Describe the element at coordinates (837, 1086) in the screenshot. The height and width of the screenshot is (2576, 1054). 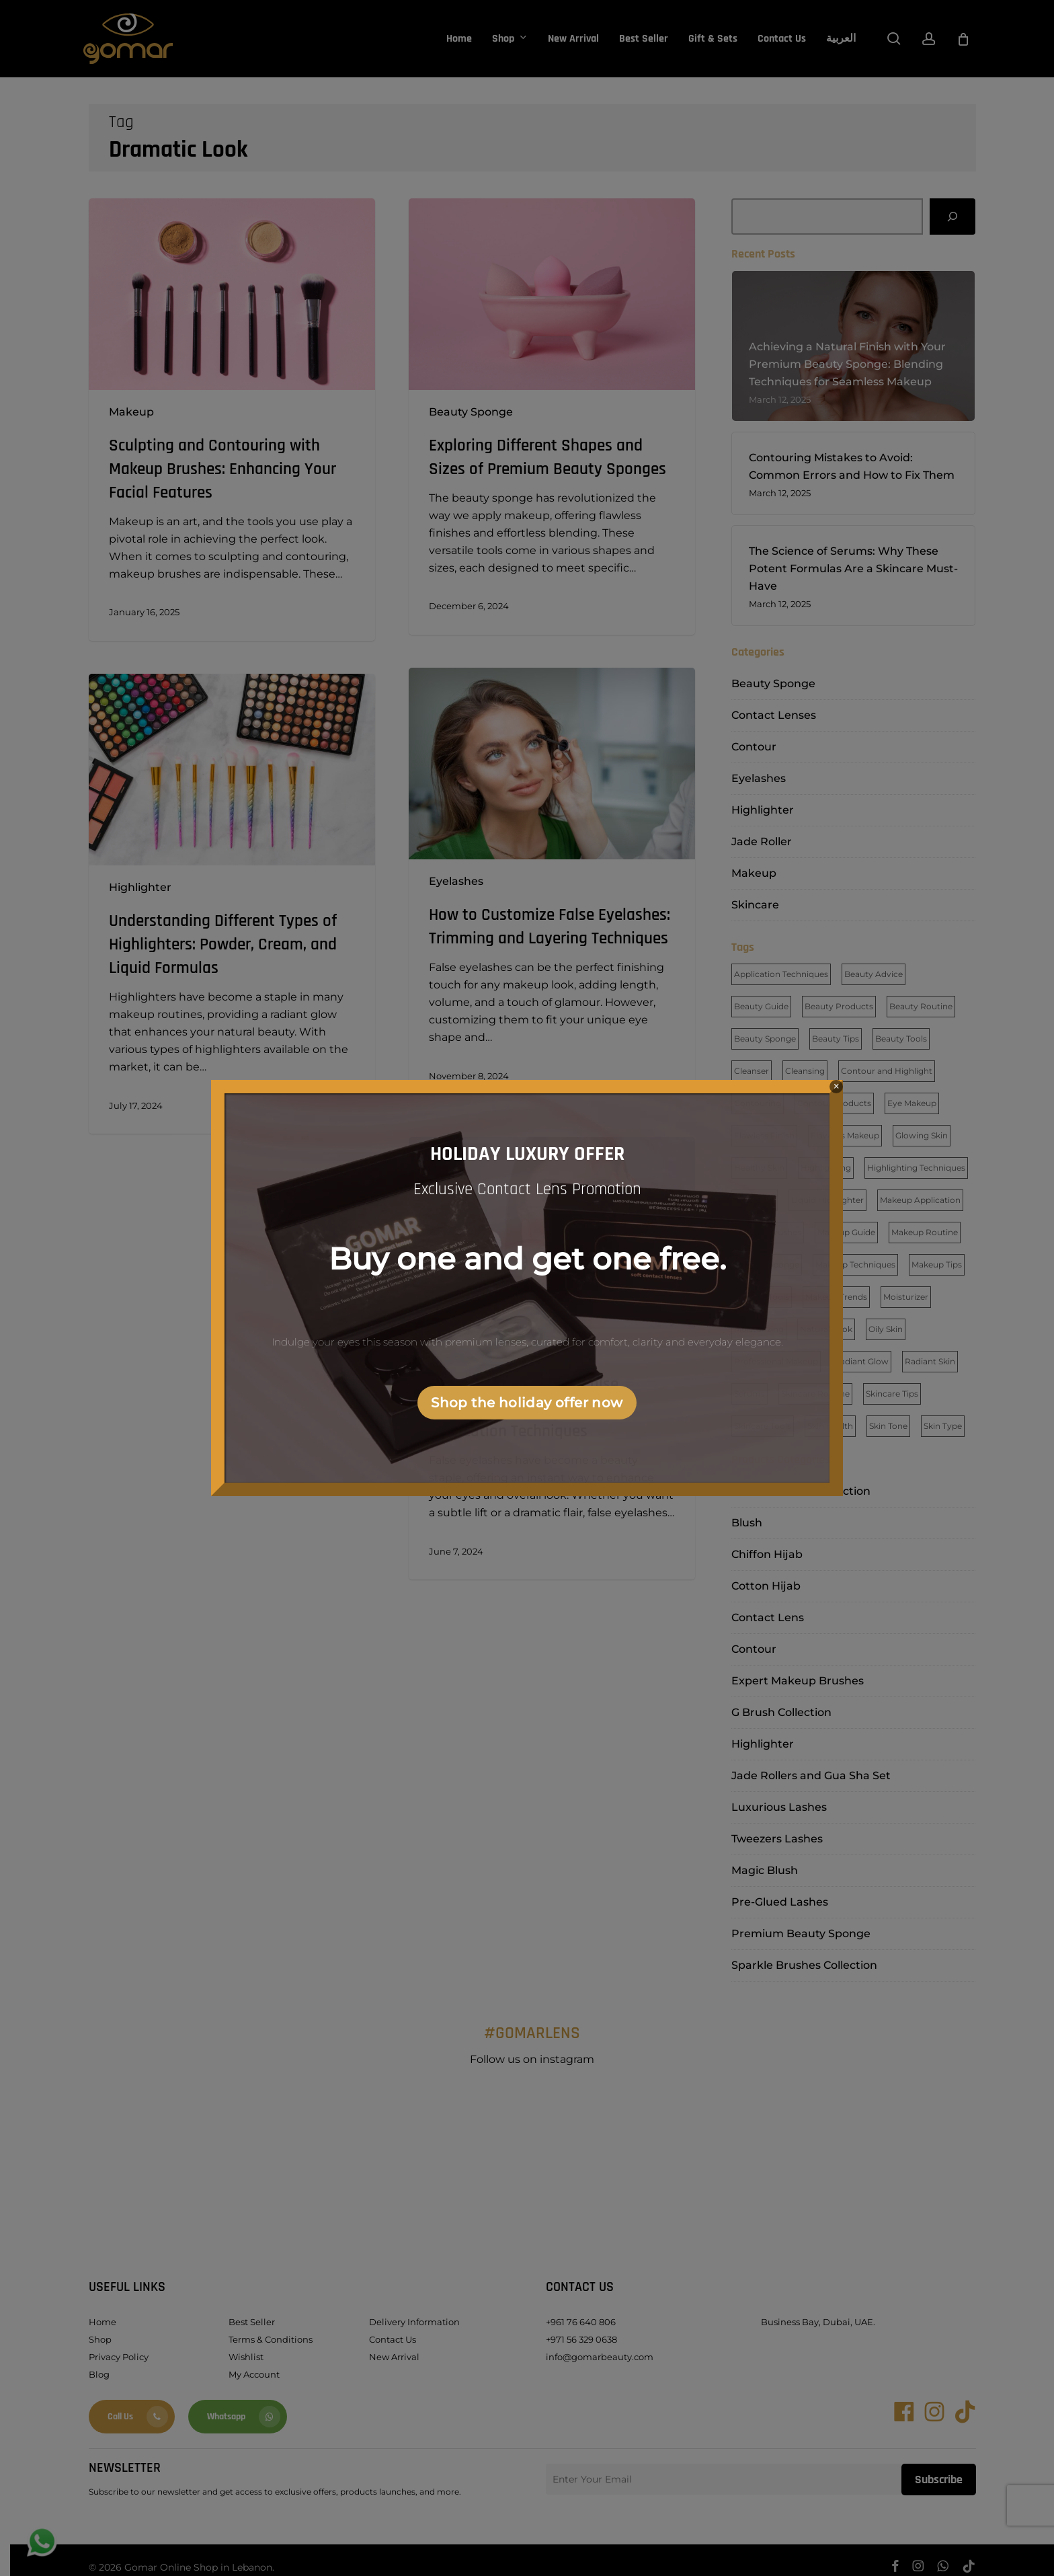
I see `× [Close]` at that location.